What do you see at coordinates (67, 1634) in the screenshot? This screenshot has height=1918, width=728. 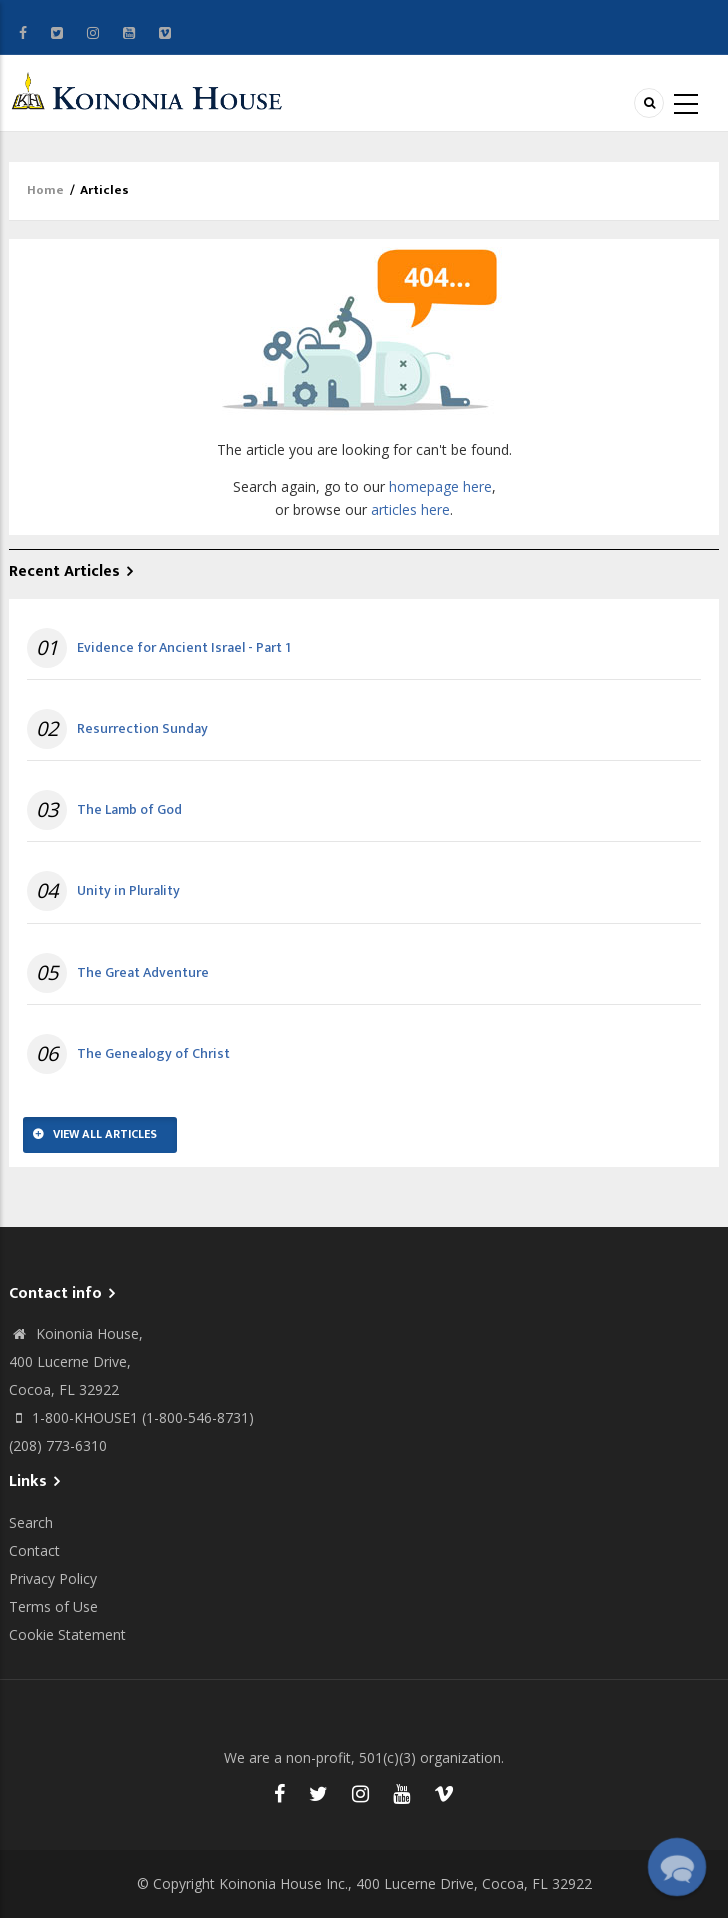 I see `Cookie Statement` at bounding box center [67, 1634].